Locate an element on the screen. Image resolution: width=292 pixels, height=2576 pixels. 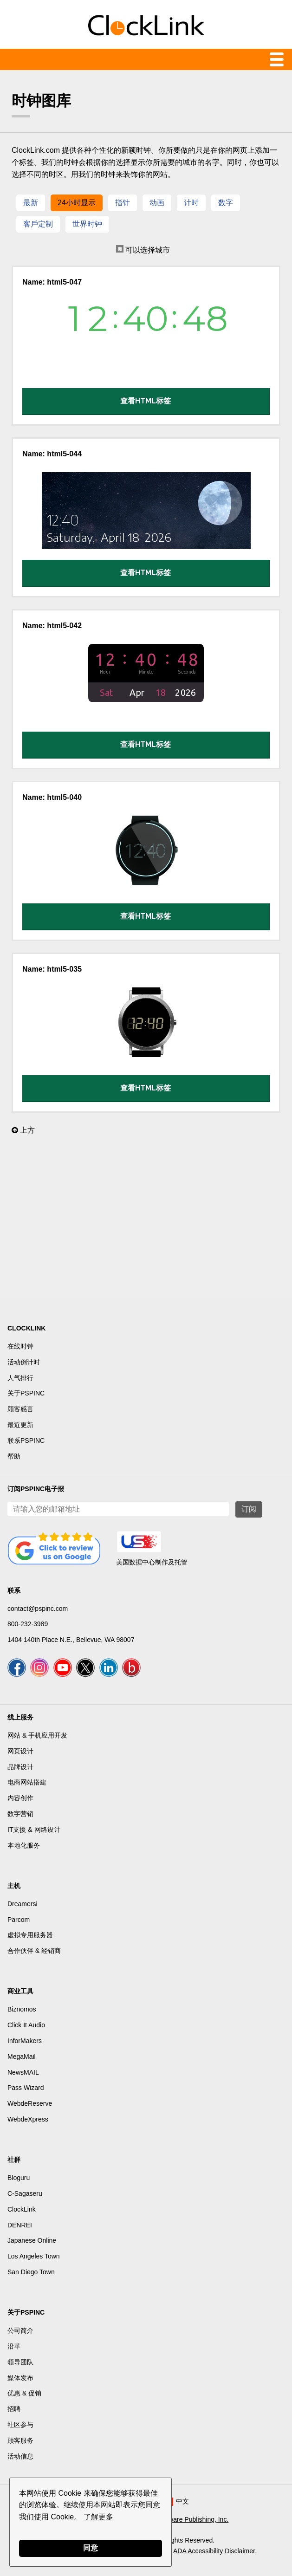
IT支援 & 网络设计 is located at coordinates (33, 1829).